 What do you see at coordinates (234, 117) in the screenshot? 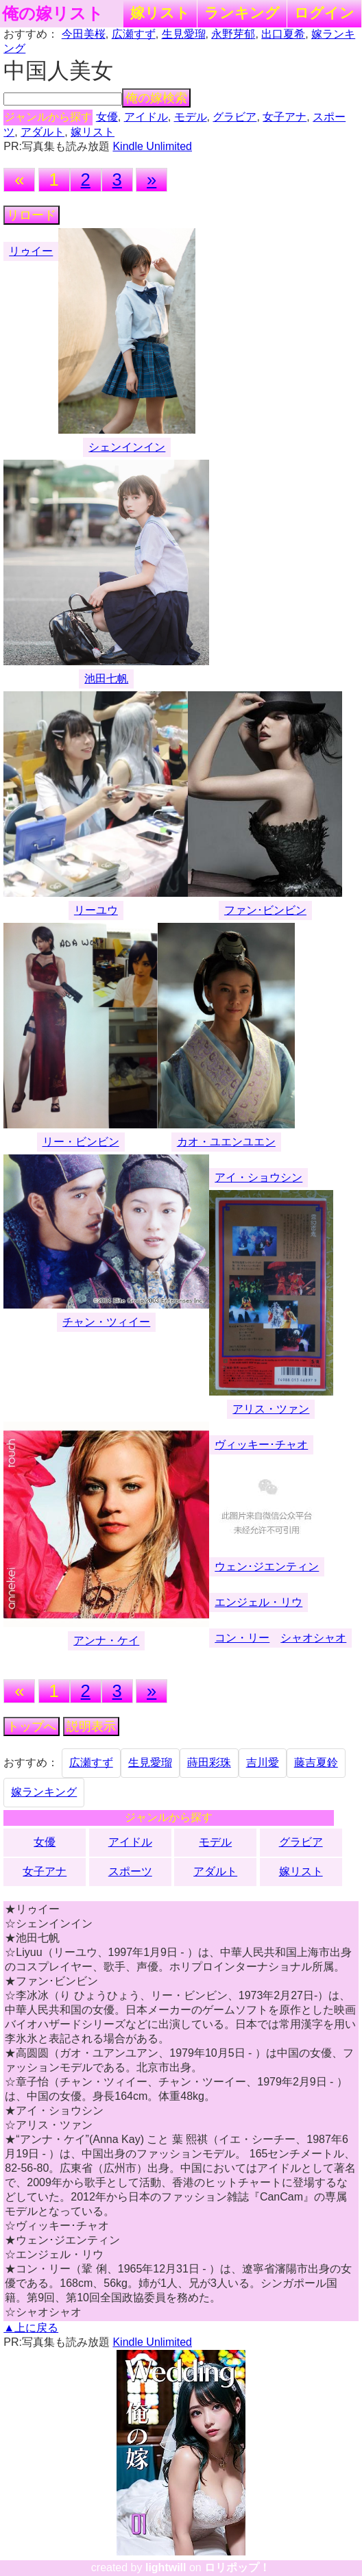
I see `グラビア` at bounding box center [234, 117].